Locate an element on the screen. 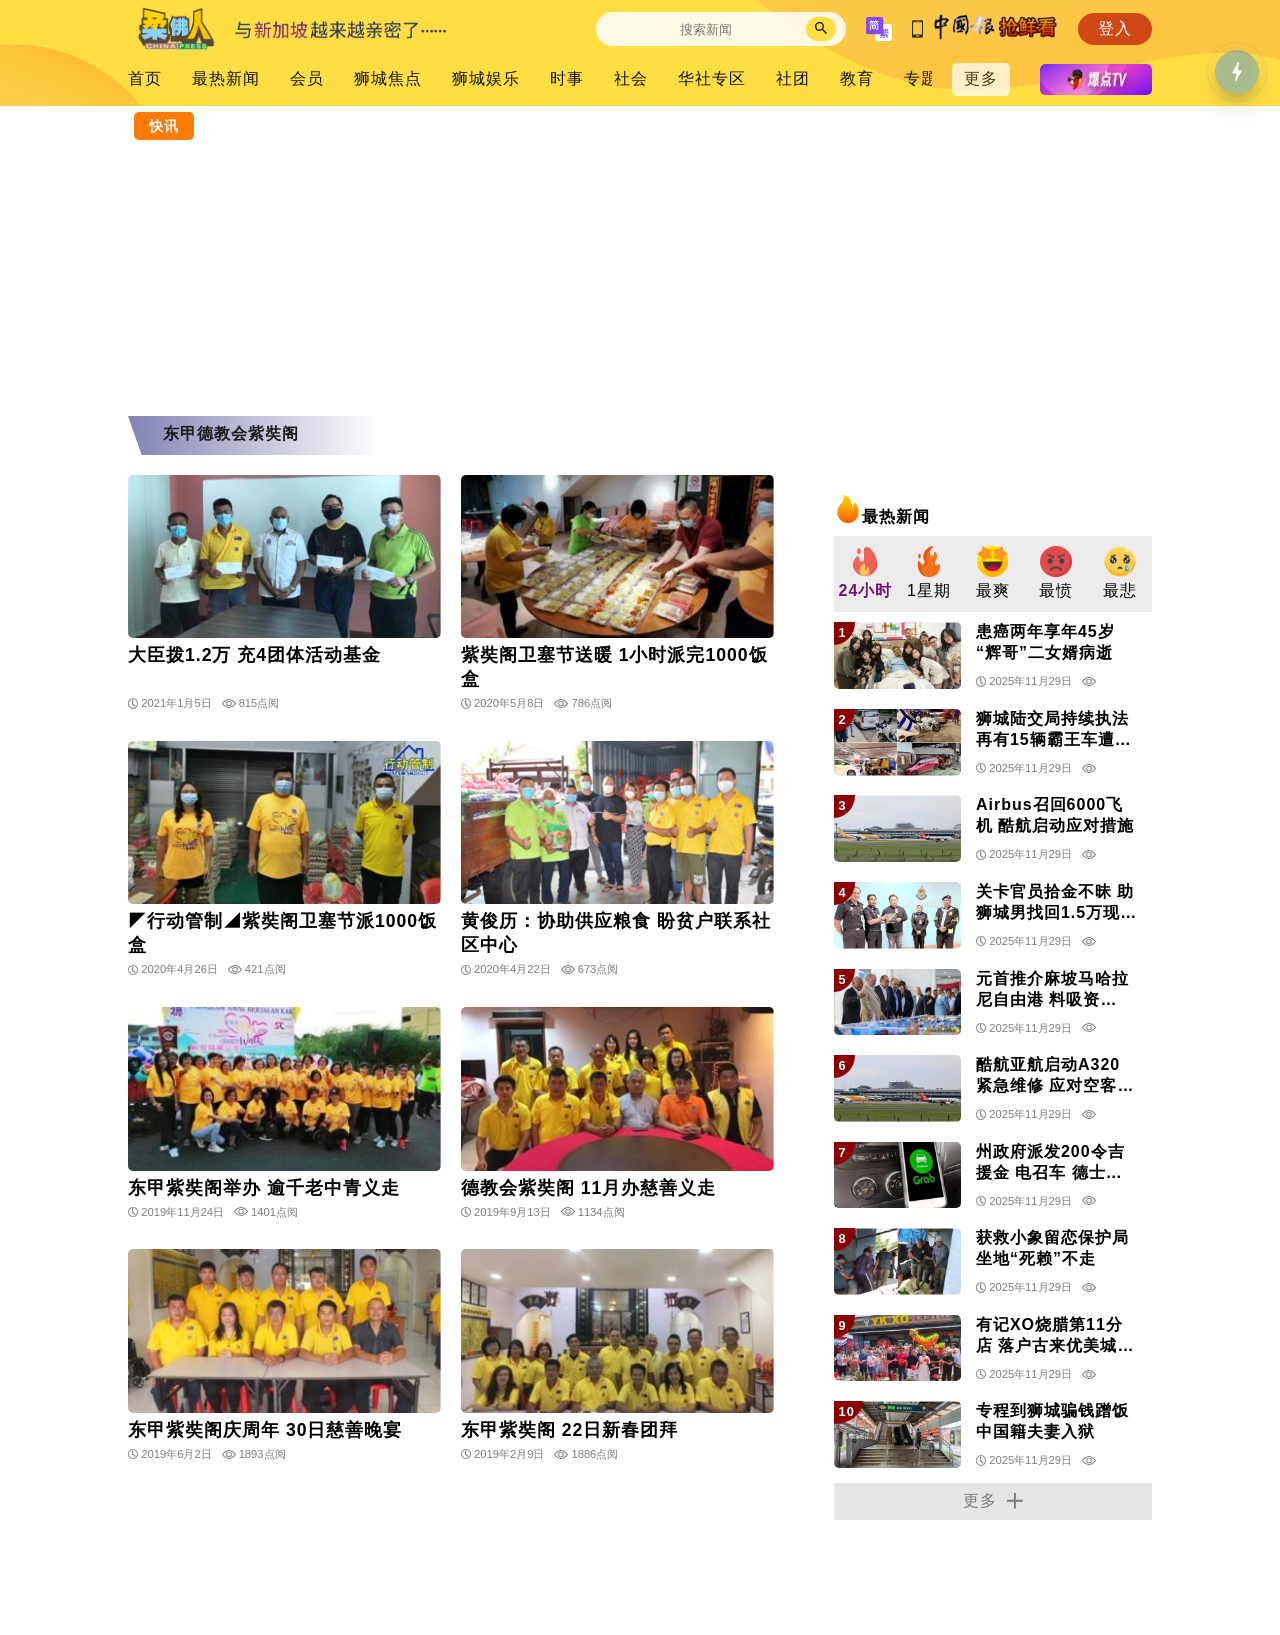 The height and width of the screenshot is (1635, 1280). 首页 is located at coordinates (145, 78).